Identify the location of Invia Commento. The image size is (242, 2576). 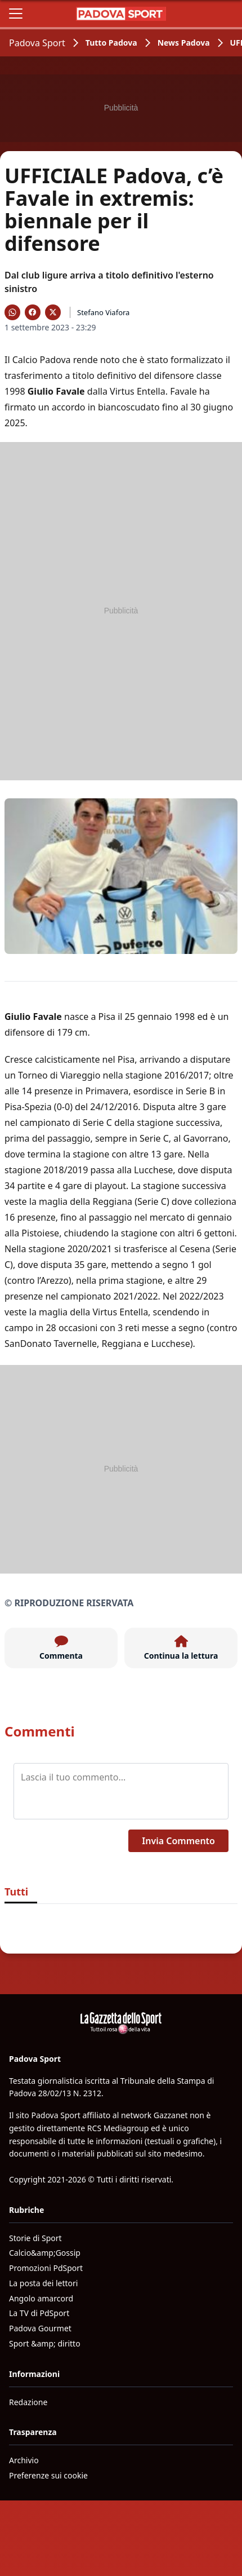
(178, 1841).